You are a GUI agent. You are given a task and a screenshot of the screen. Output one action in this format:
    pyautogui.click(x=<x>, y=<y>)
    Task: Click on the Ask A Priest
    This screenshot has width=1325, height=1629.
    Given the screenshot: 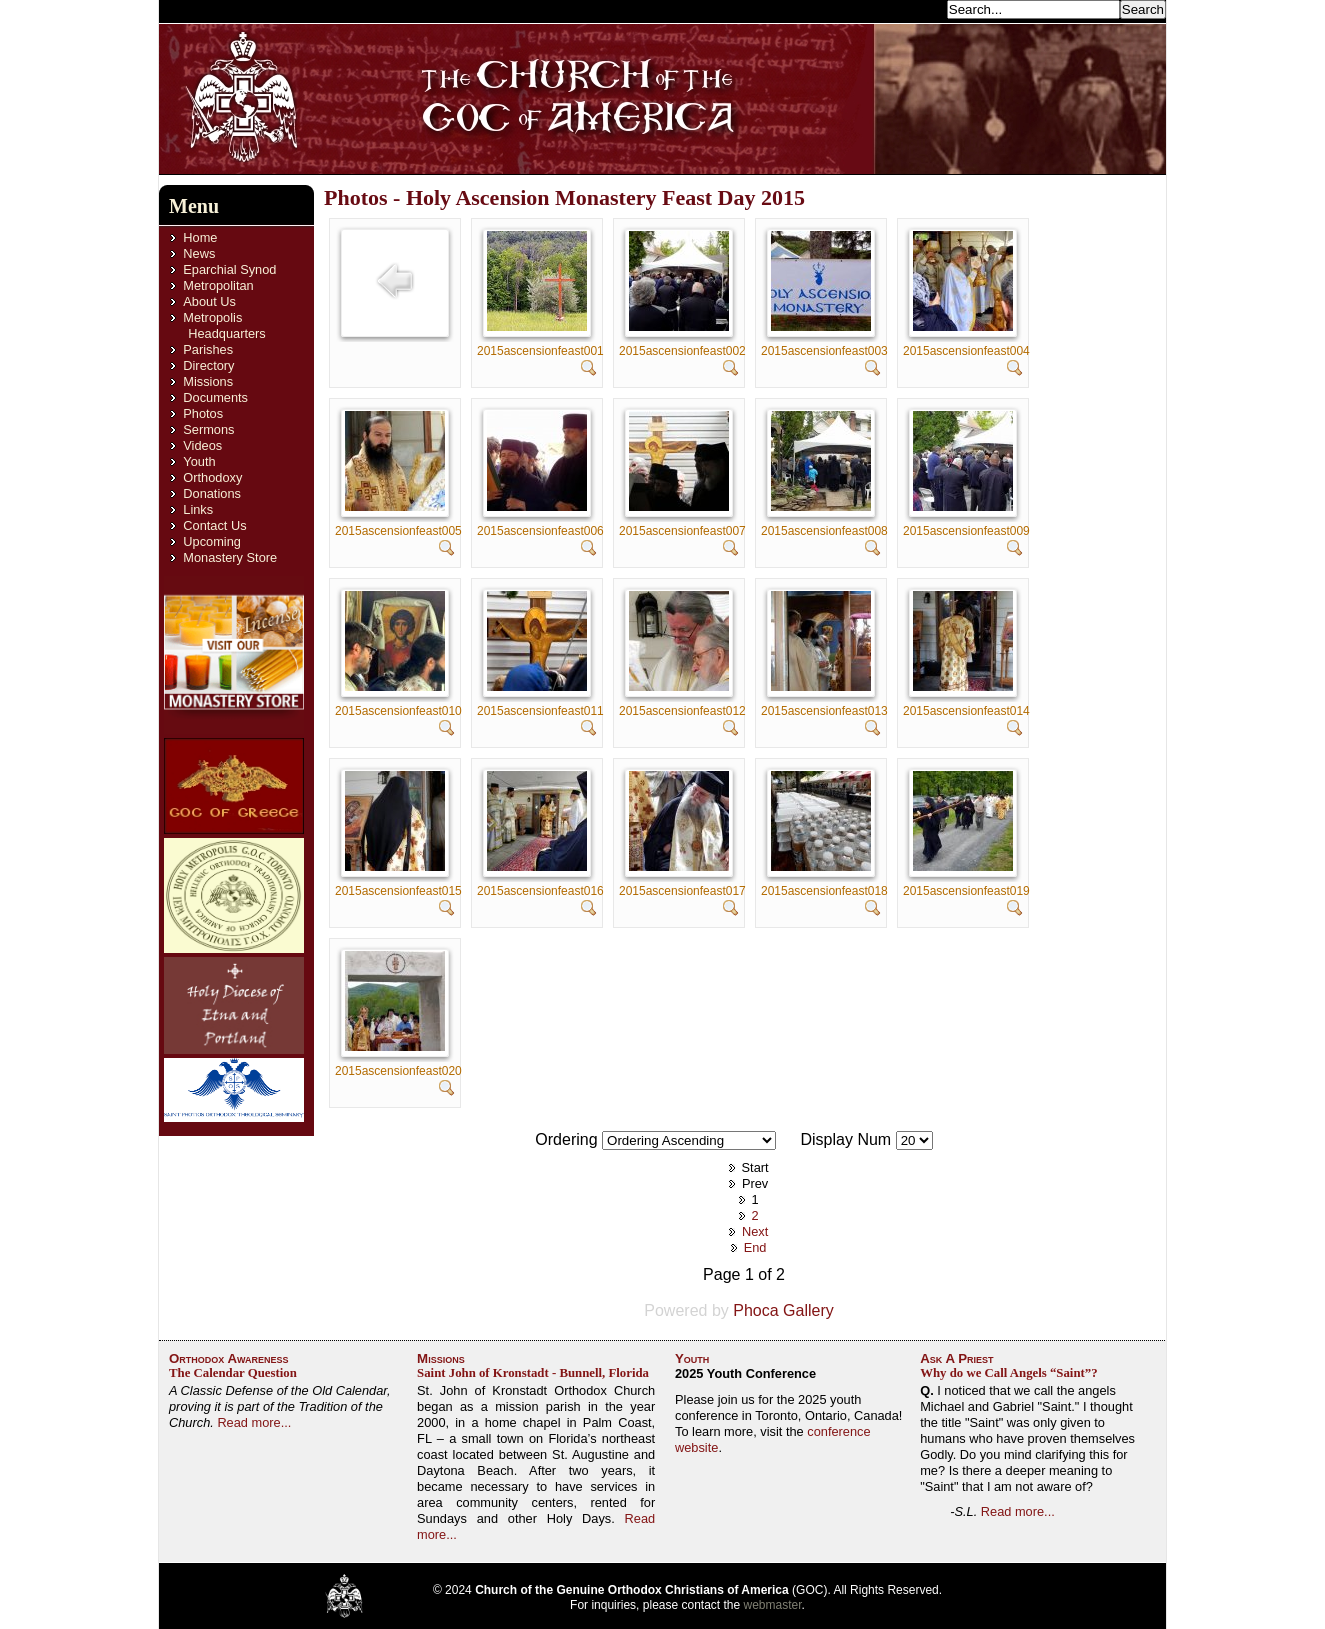 What is the action you would take?
    pyautogui.click(x=956, y=1358)
    